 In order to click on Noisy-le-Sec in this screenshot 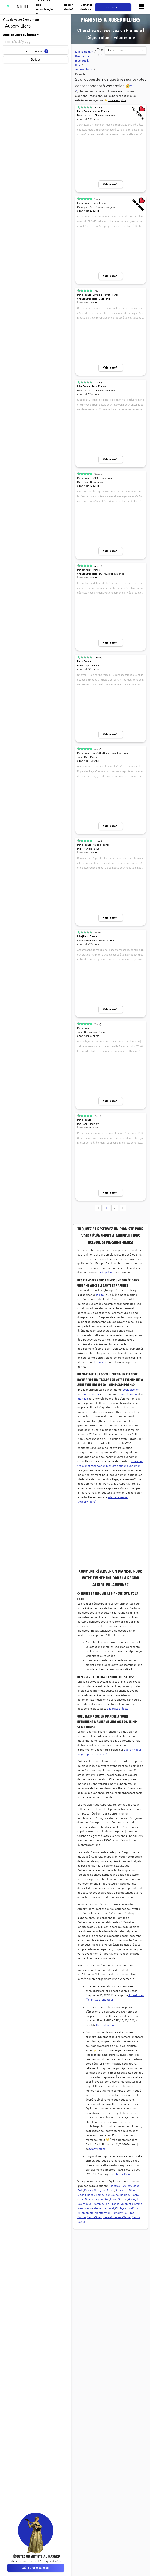, I will do `click(100, 2199)`.